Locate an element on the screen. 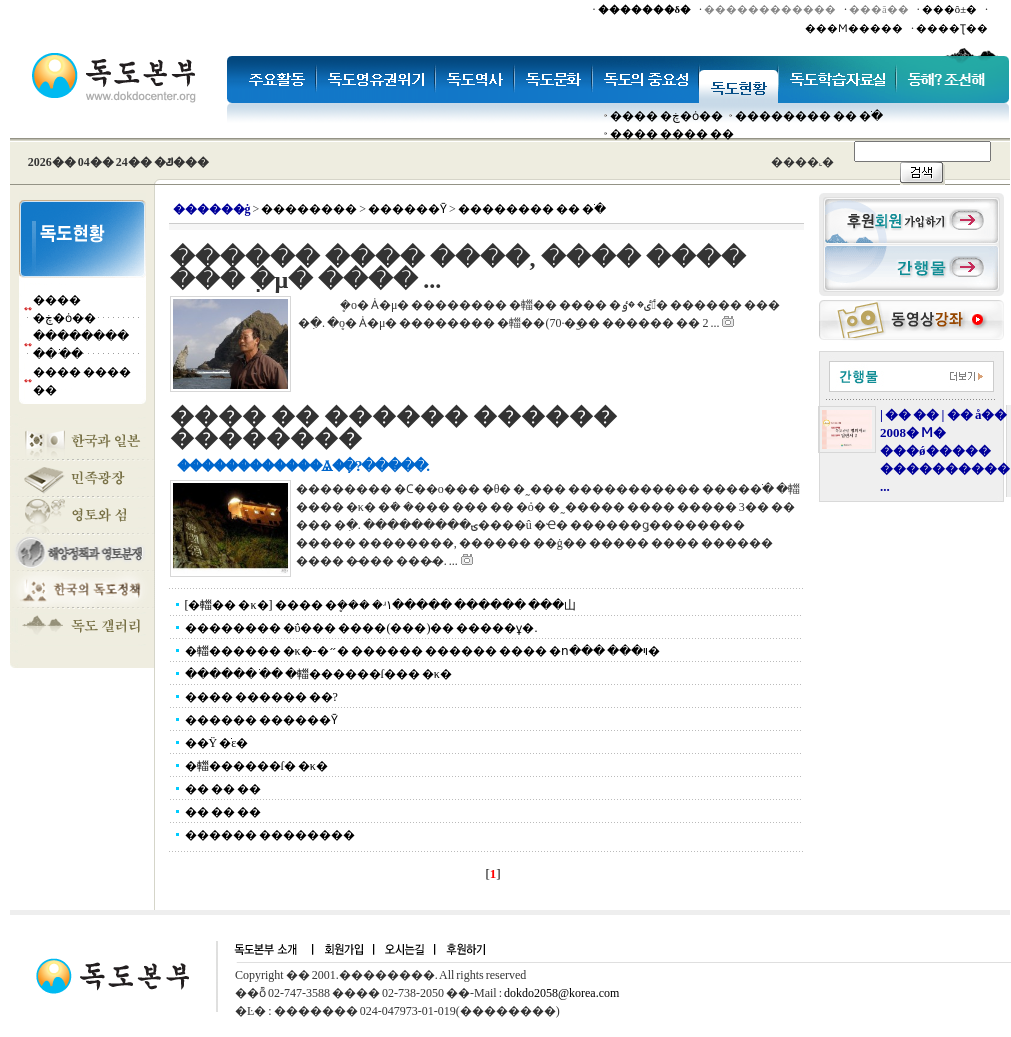 Image resolution: width=1011 pixels, height=1037 pixels. �������� �ΰ��� ����(���)�� �����ұ�. is located at coordinates (361, 628).